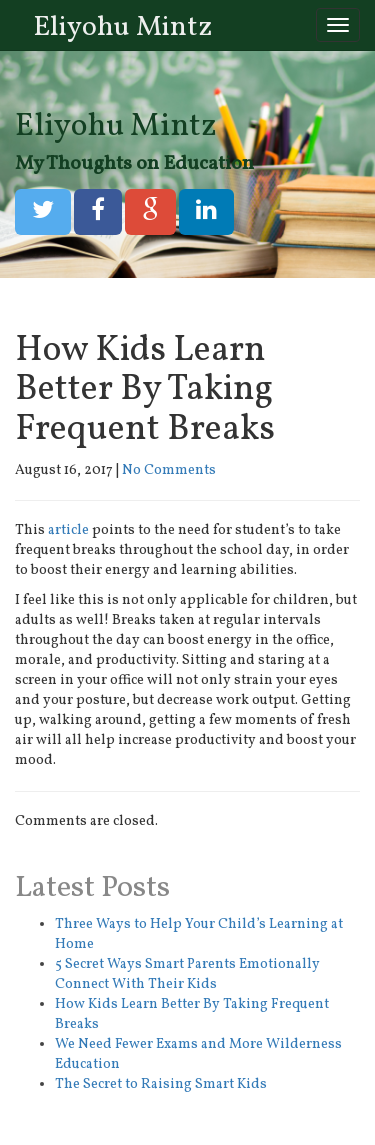 This screenshot has height=1145, width=375. I want to click on Eliyohu Mintz, so click(122, 27).